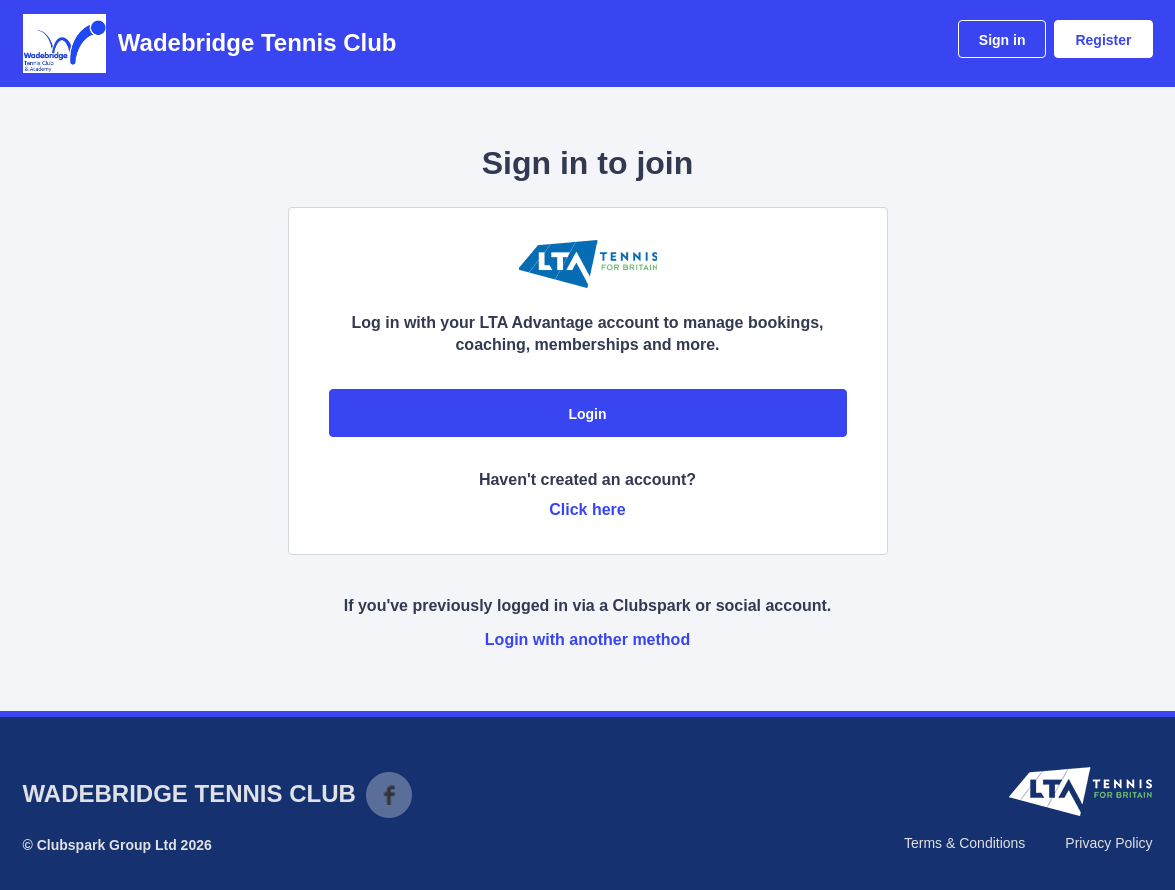  Describe the element at coordinates (964, 843) in the screenshot. I see `Terms & Conditions` at that location.